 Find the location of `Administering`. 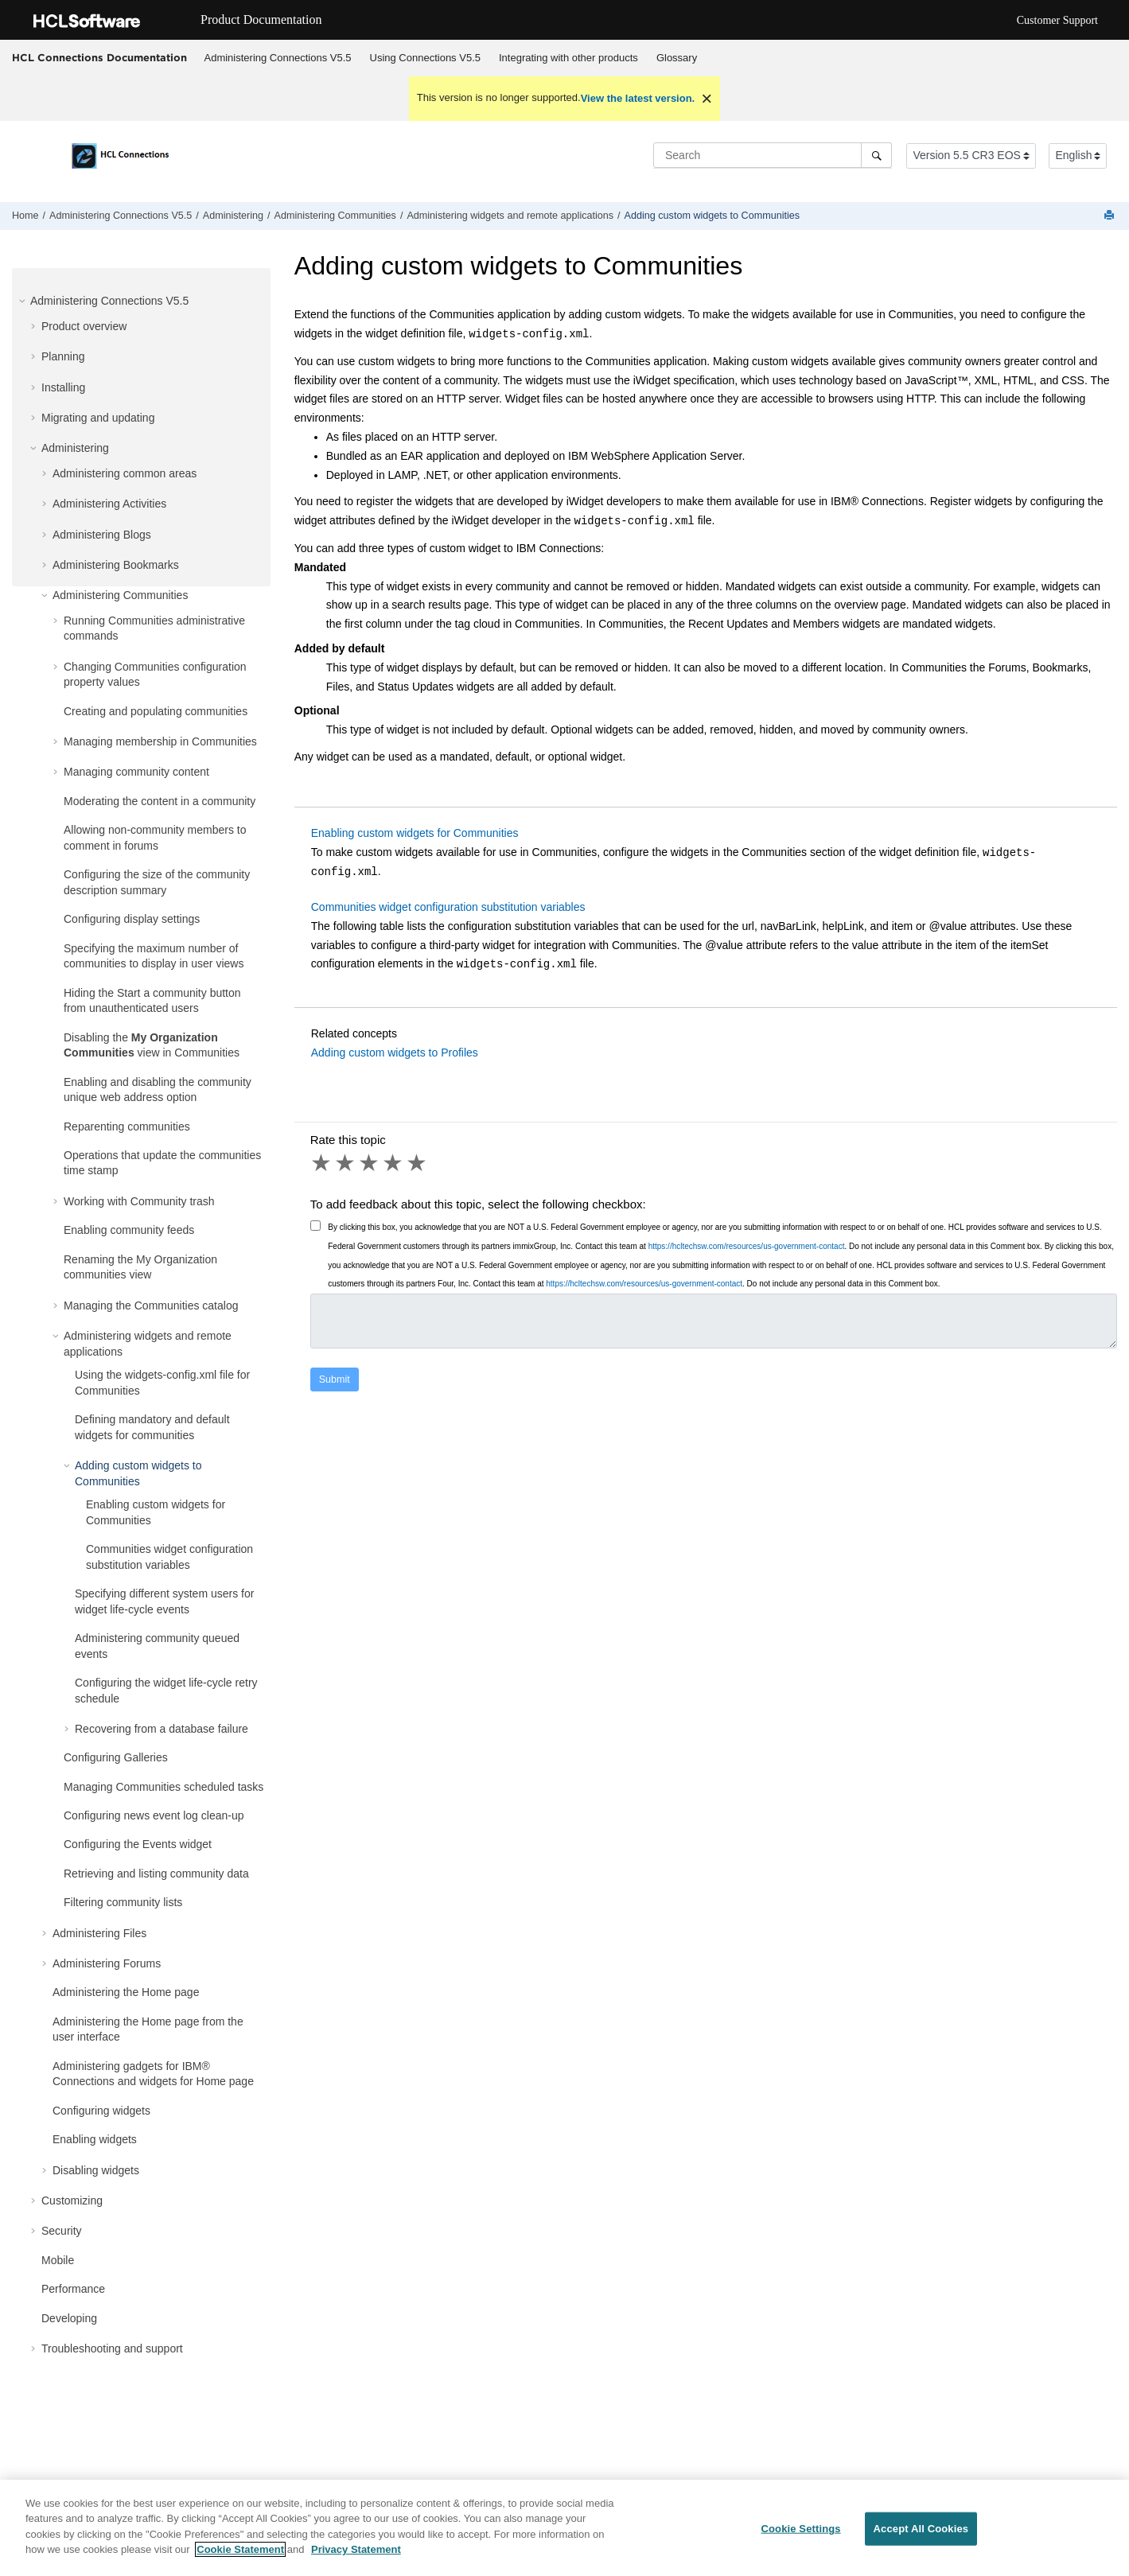

Administering is located at coordinates (233, 215).